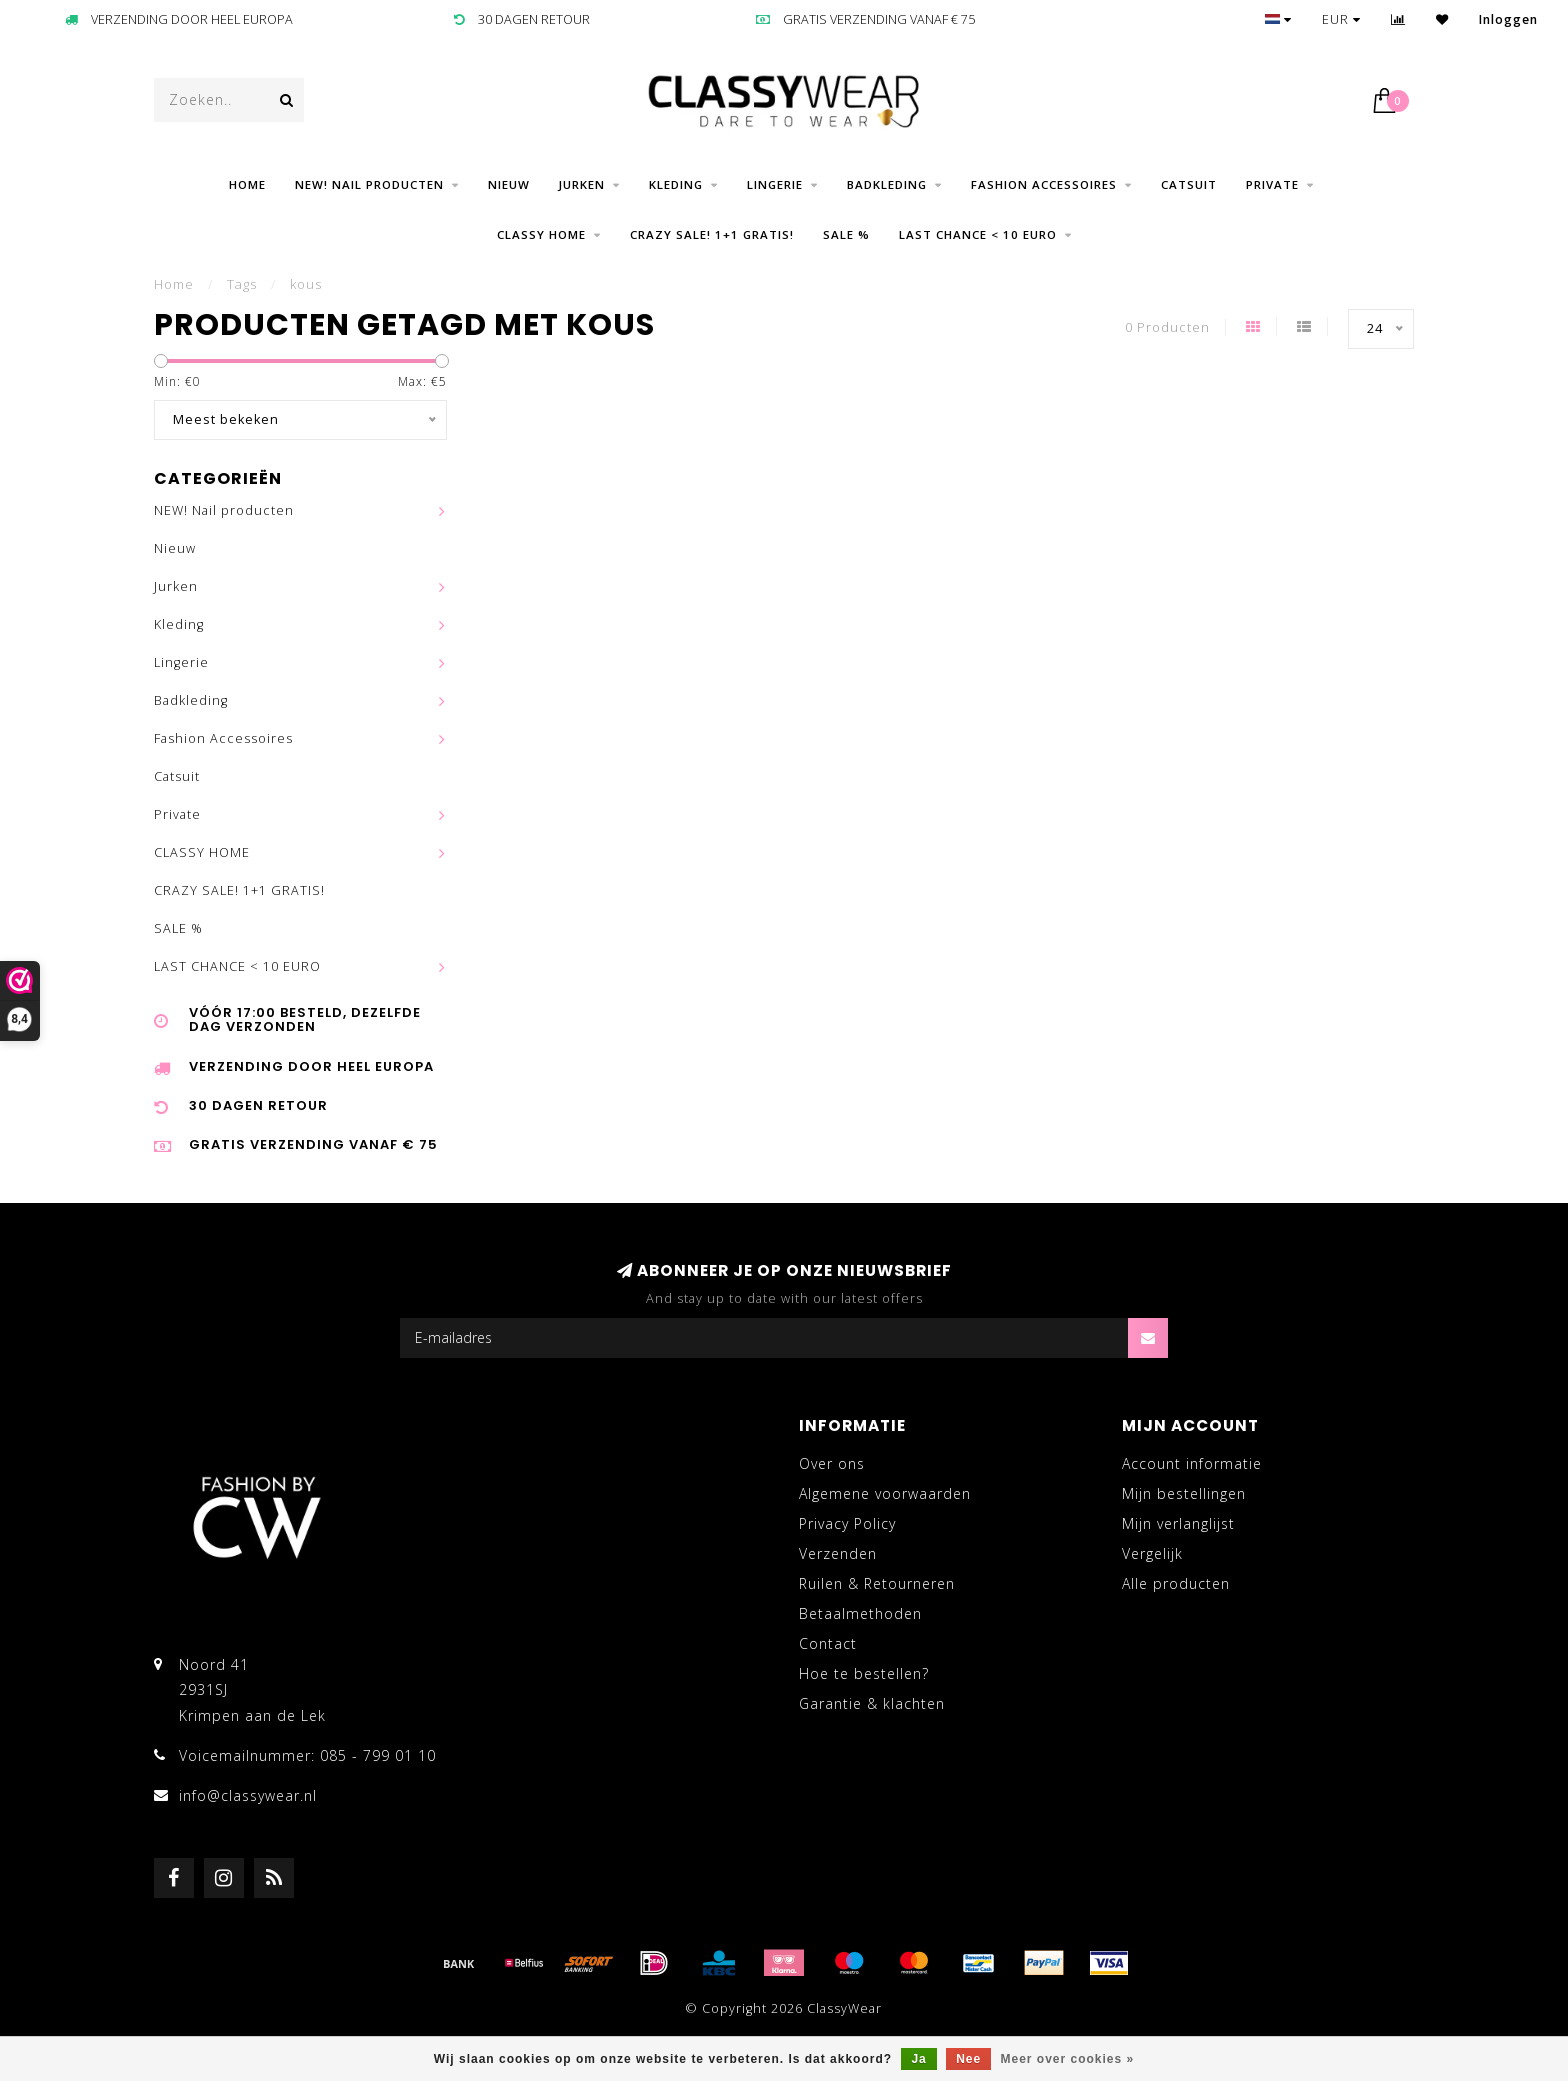  I want to click on Ruilen & Retourneren, so click(877, 1583).